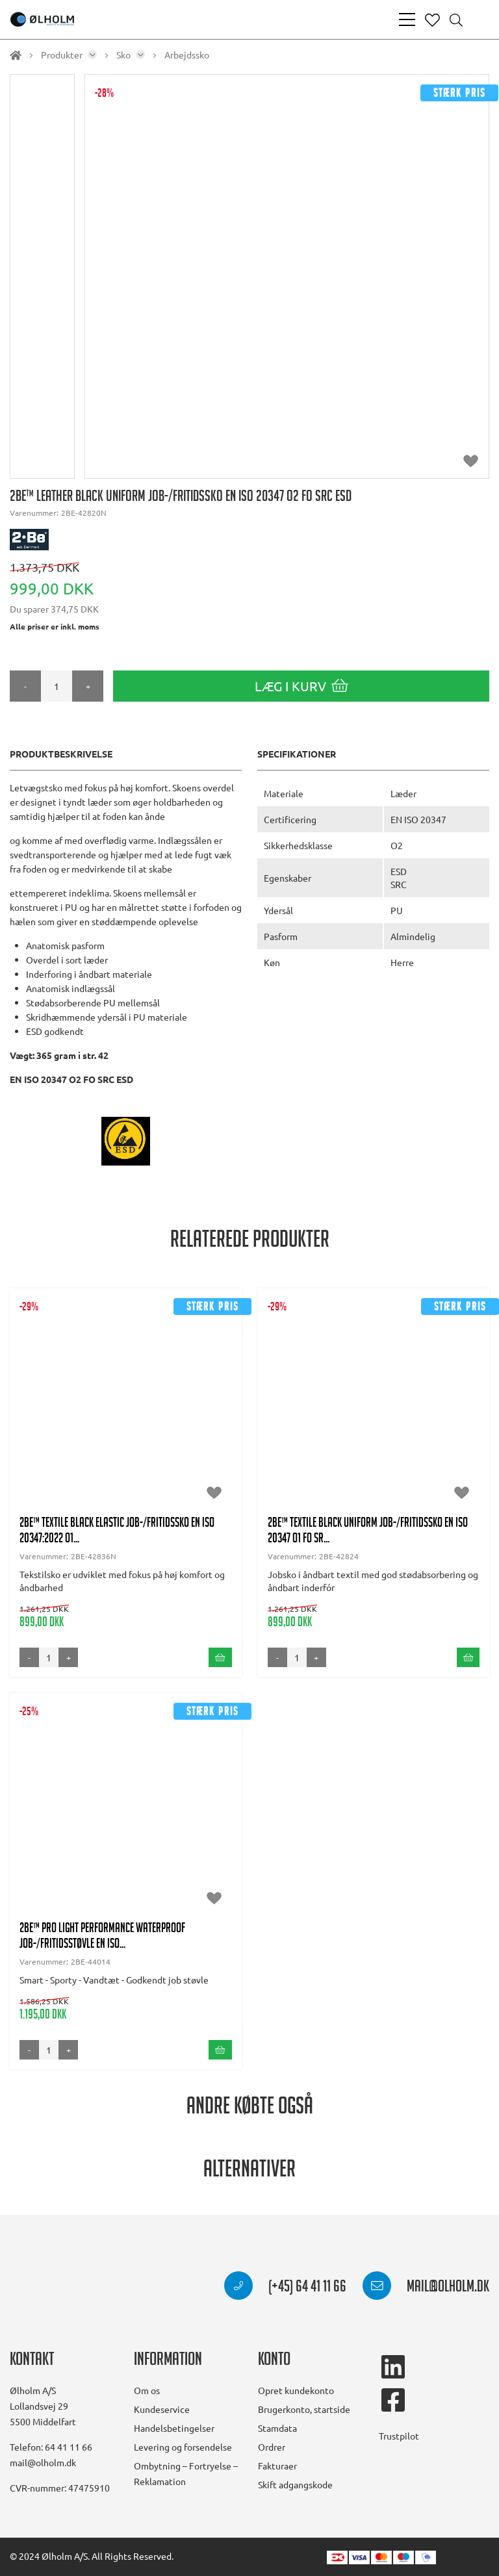  I want to click on Fakturaer, so click(277, 2465).